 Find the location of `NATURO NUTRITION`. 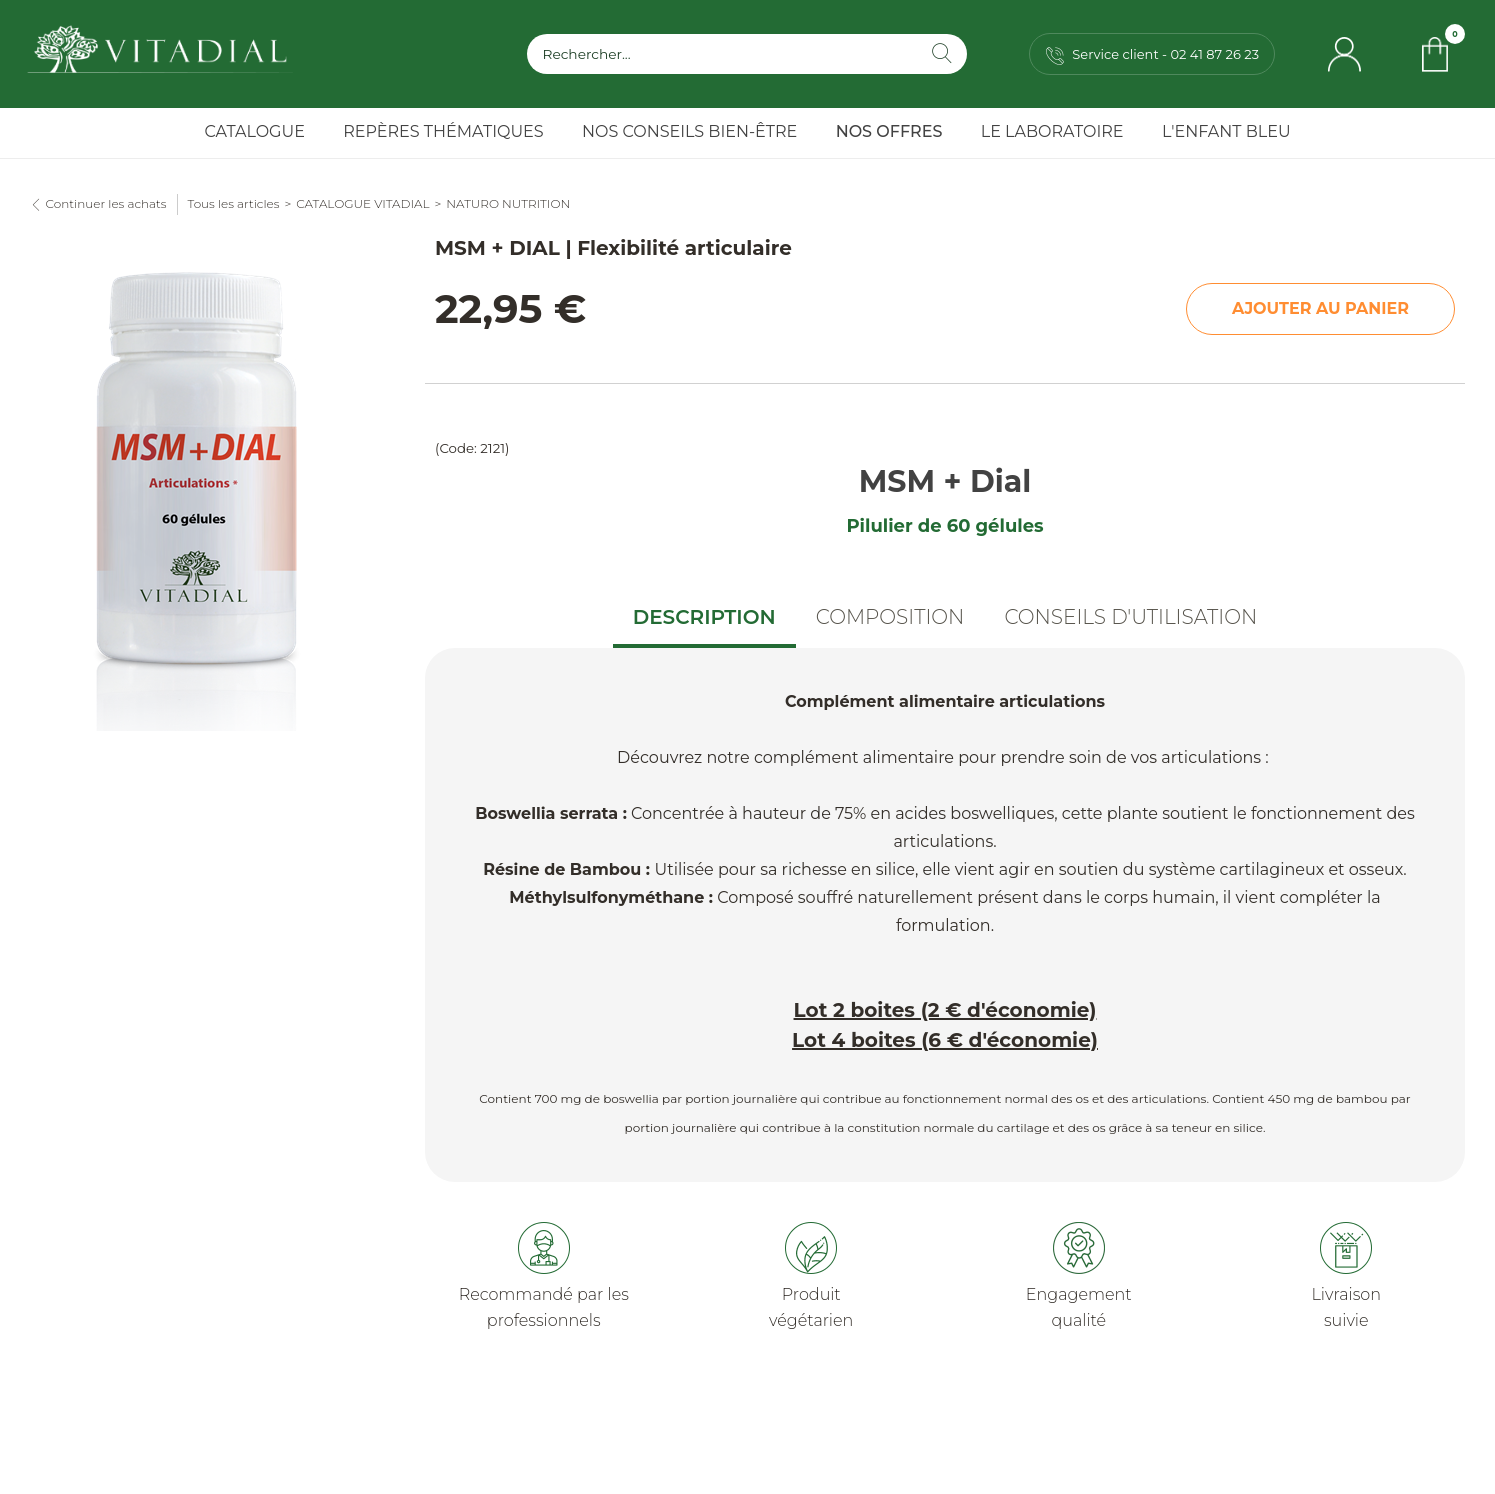

NATURO NUTRITION is located at coordinates (508, 203).